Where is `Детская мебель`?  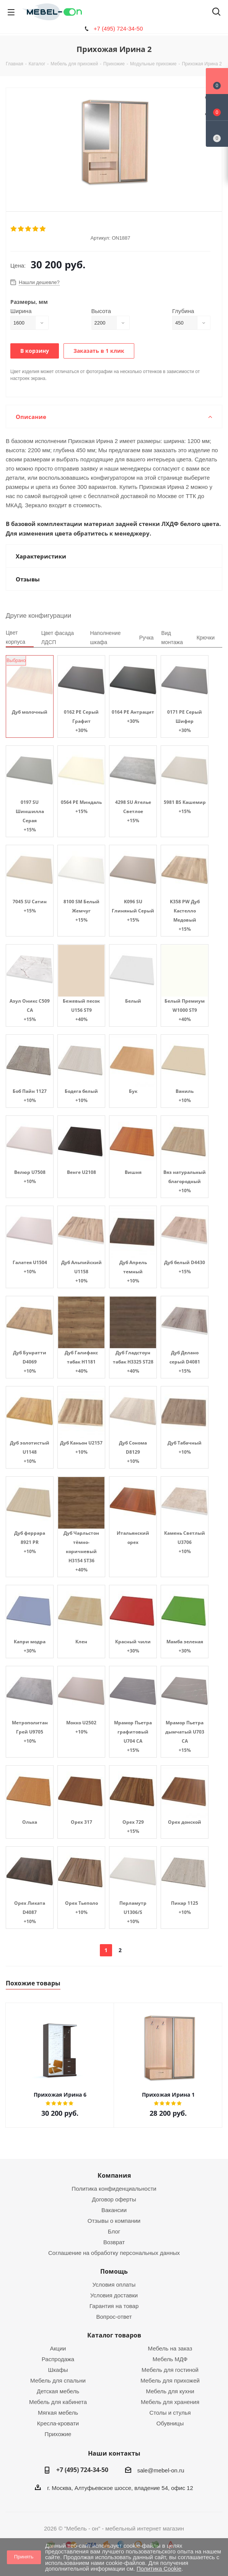
Детская мебель is located at coordinates (58, 2391).